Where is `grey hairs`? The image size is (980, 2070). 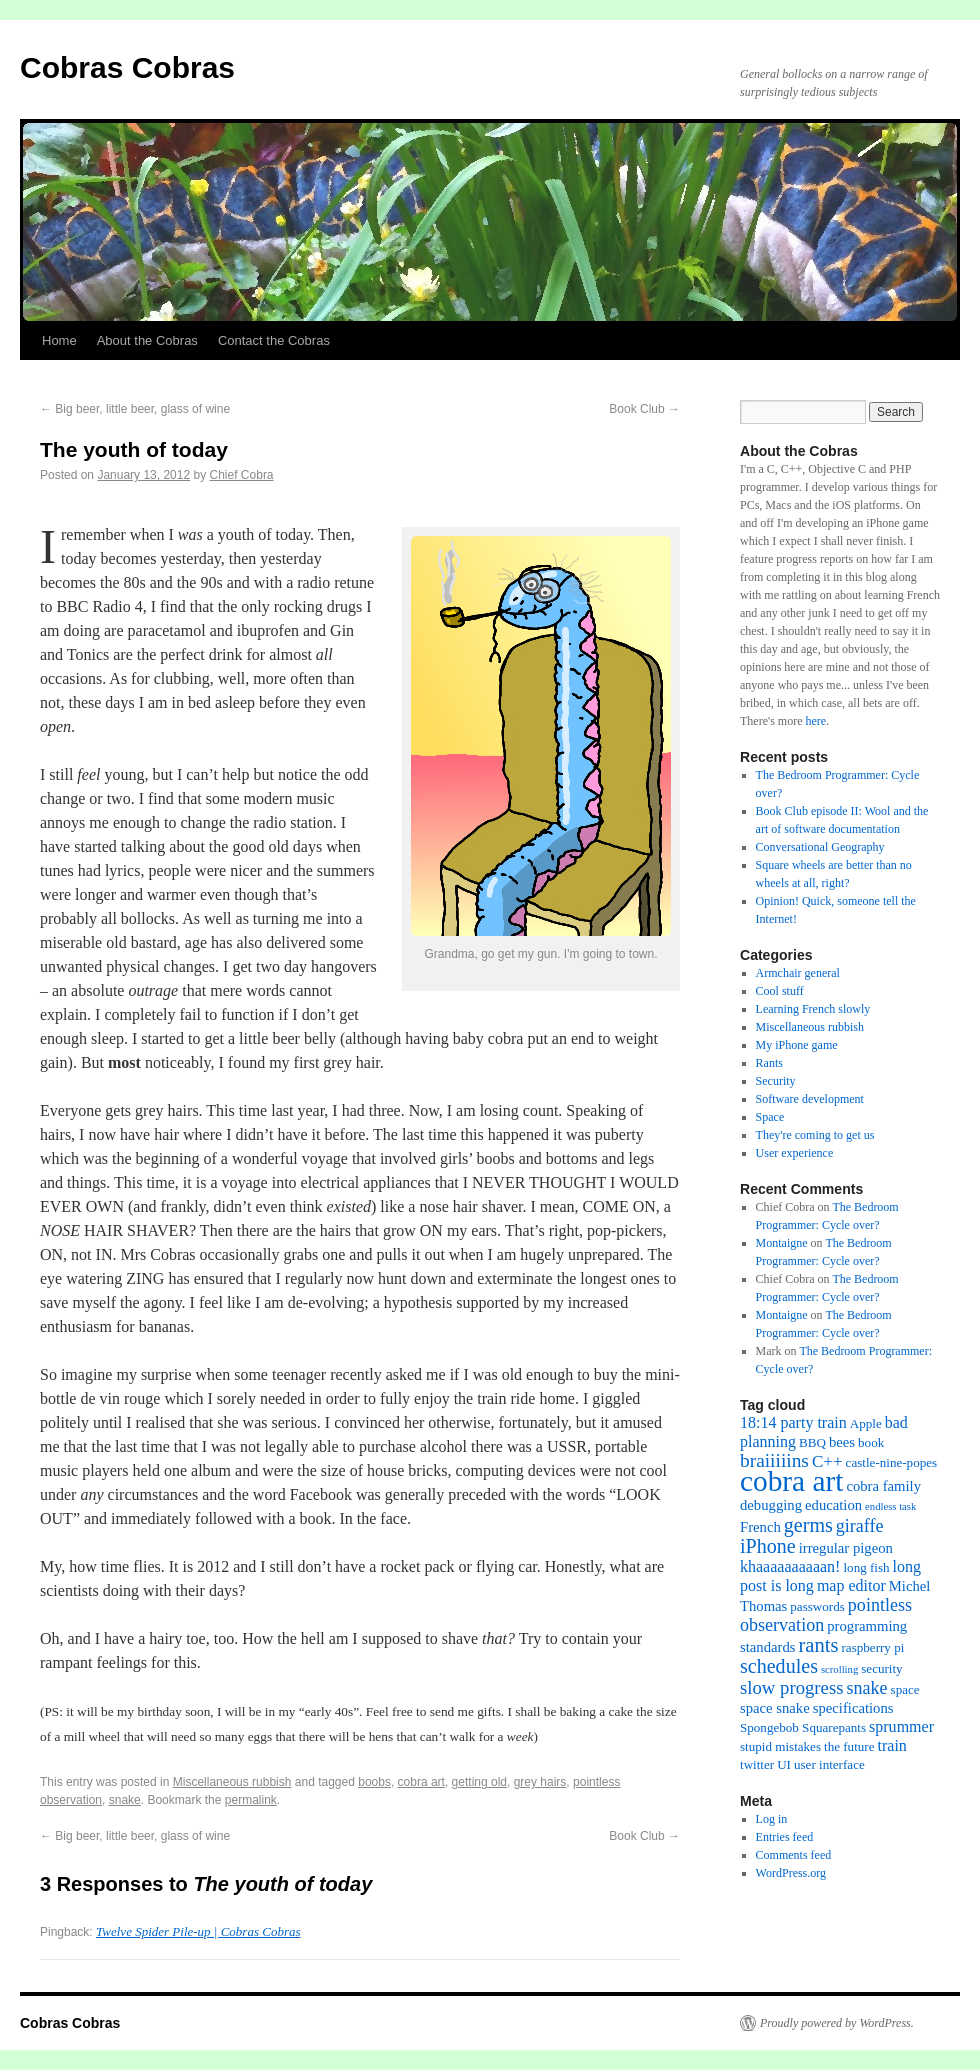
grey hairs is located at coordinates (540, 1782).